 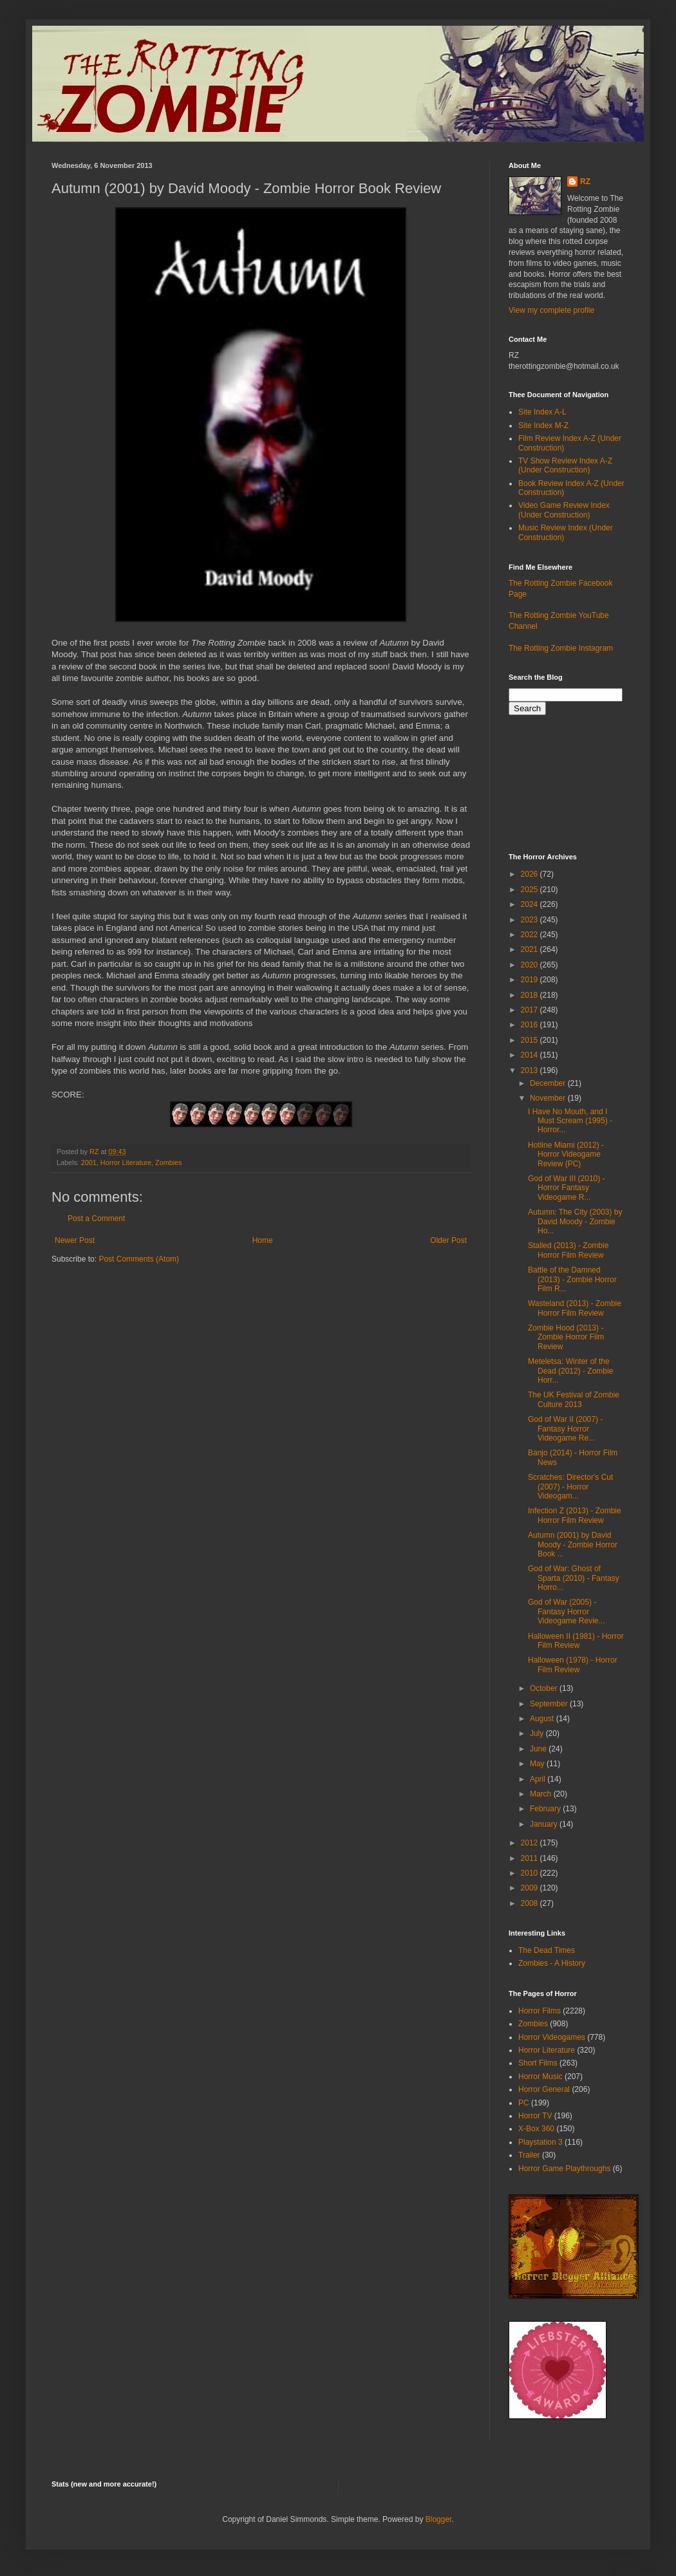 I want to click on 2013, so click(x=530, y=1070).